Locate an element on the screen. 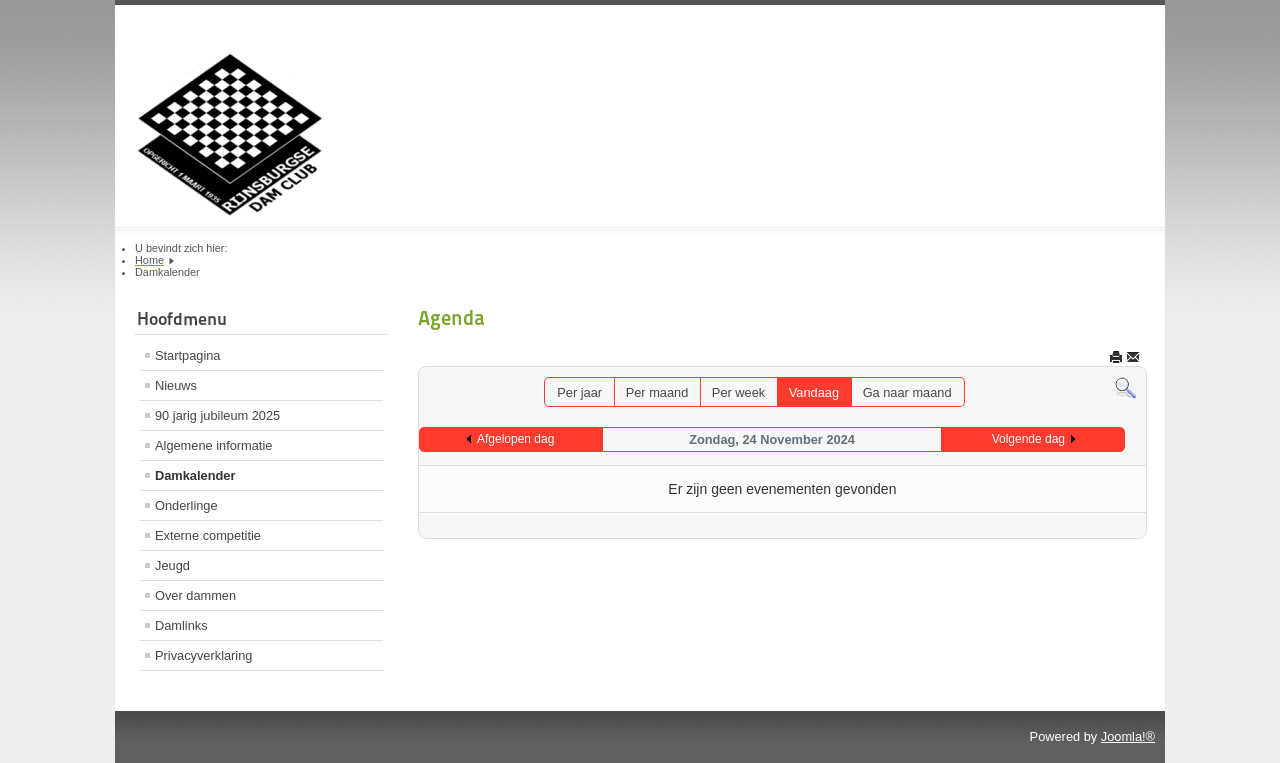 Image resolution: width=1280 pixels, height=763 pixels. Damkalender is located at coordinates (195, 475).